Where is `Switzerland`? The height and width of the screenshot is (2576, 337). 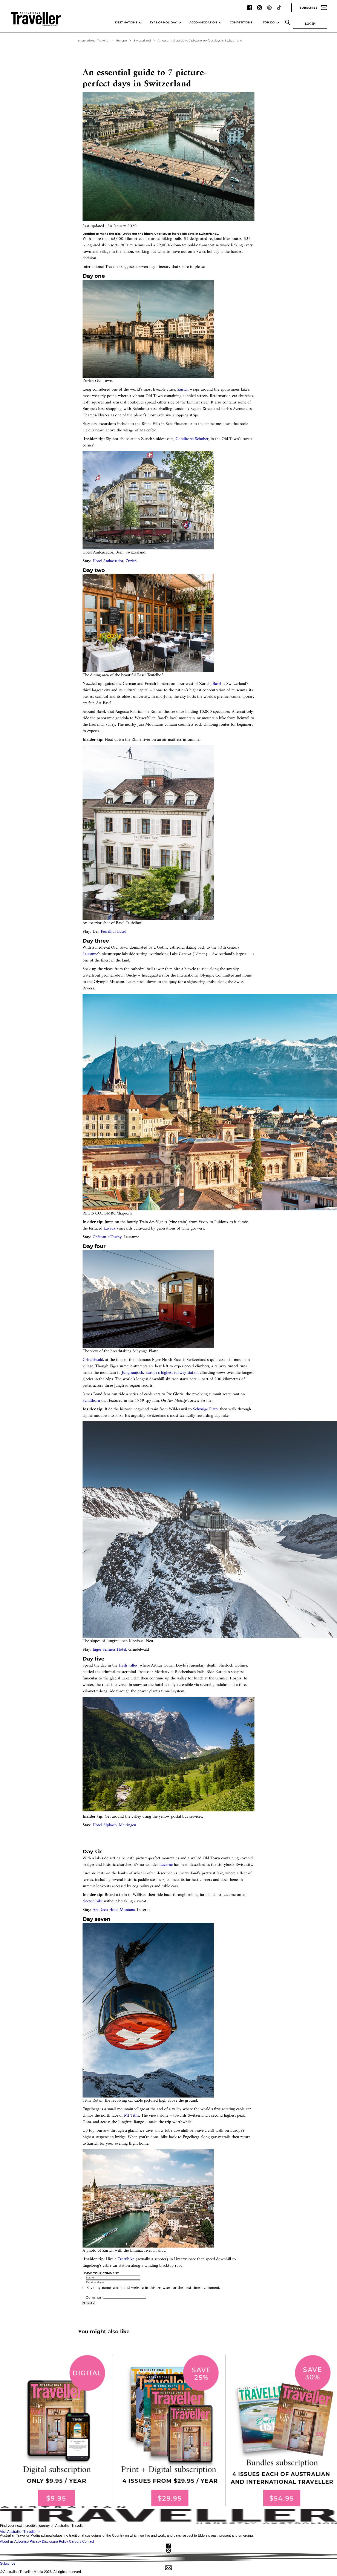 Switzerland is located at coordinates (142, 40).